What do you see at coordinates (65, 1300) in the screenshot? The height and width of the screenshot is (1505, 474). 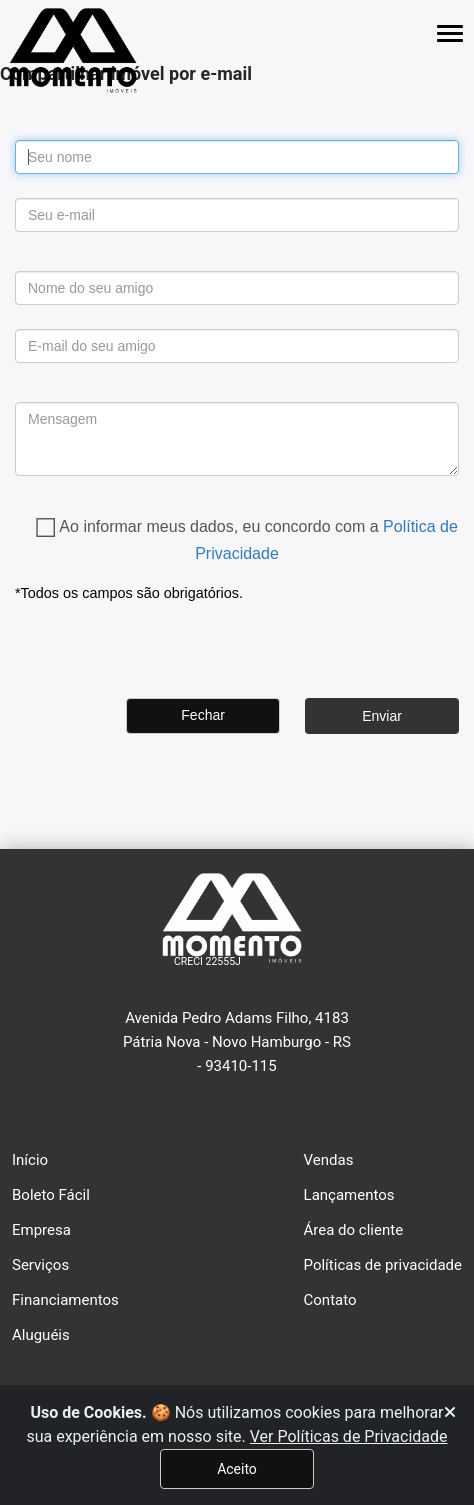 I see `Financiamentos` at bounding box center [65, 1300].